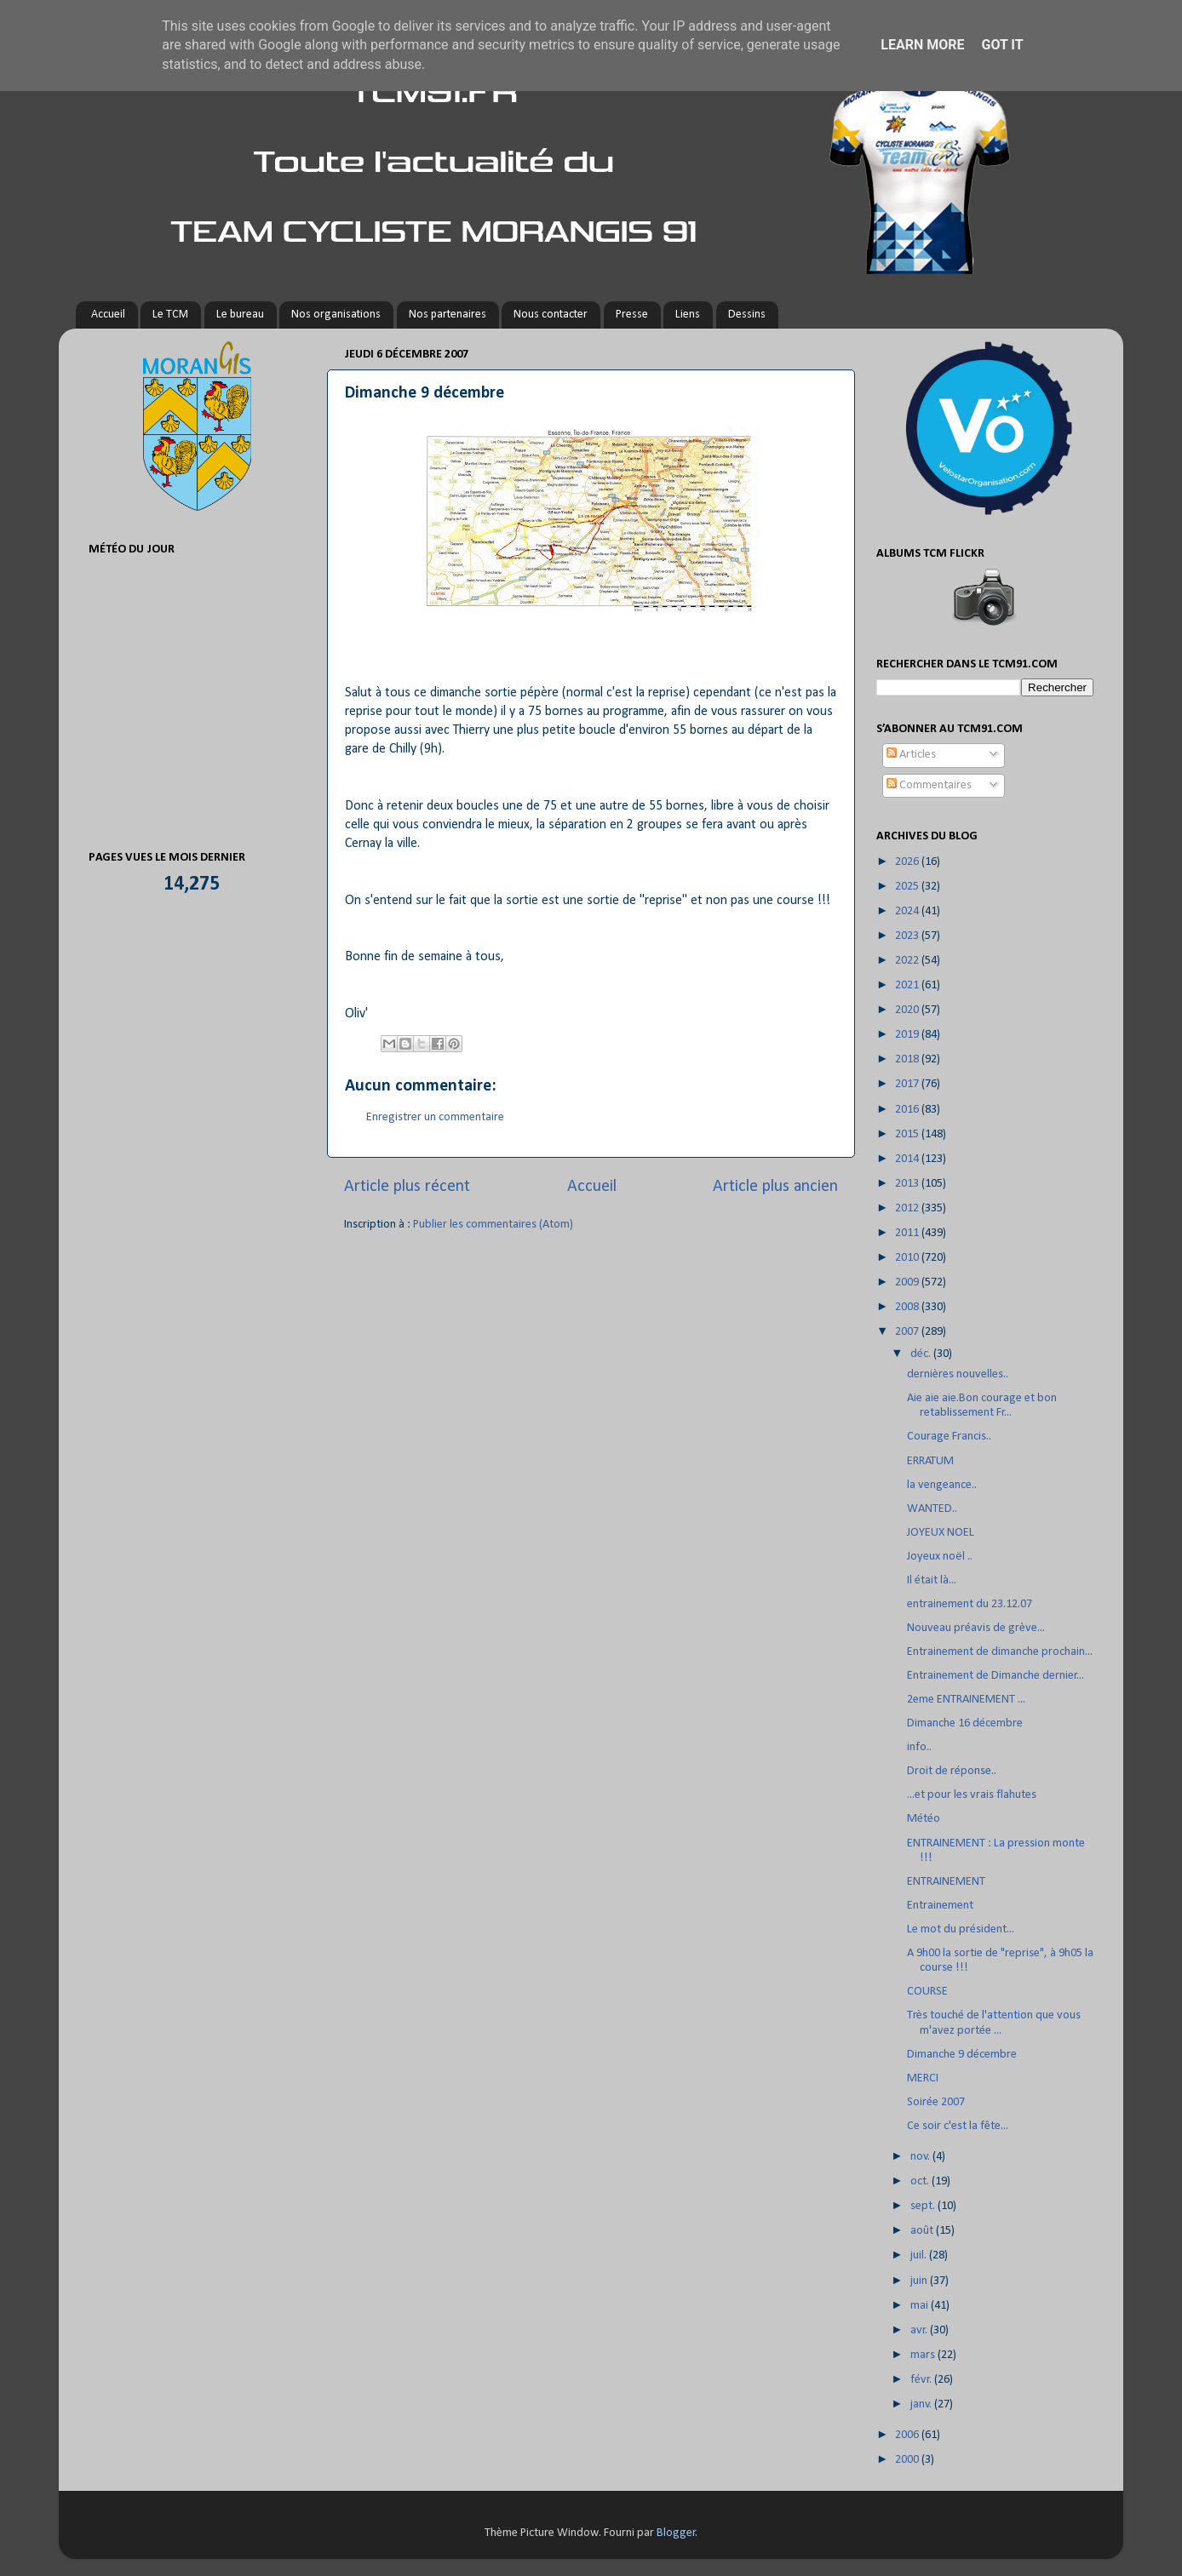  I want to click on Liens, so click(687, 314).